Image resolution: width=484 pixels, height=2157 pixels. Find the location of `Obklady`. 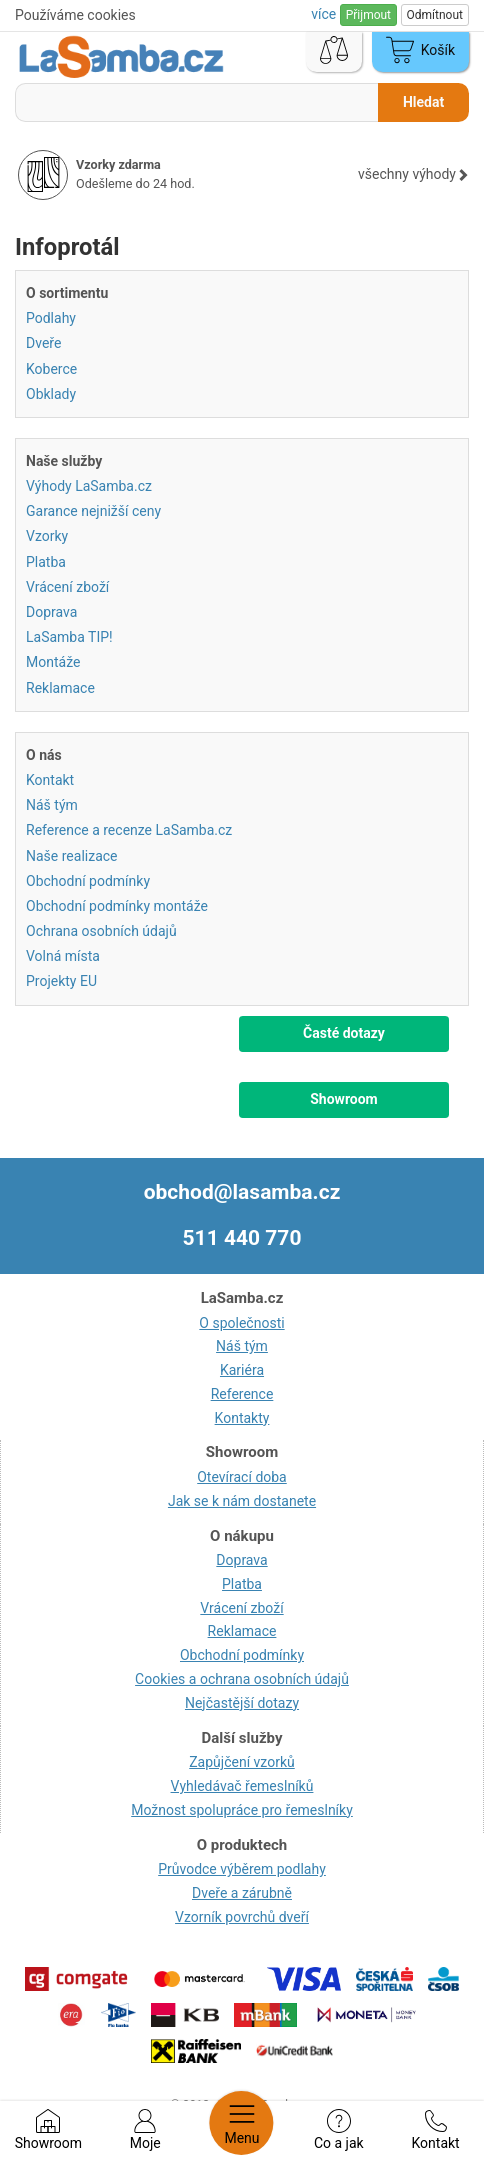

Obklady is located at coordinates (51, 394).